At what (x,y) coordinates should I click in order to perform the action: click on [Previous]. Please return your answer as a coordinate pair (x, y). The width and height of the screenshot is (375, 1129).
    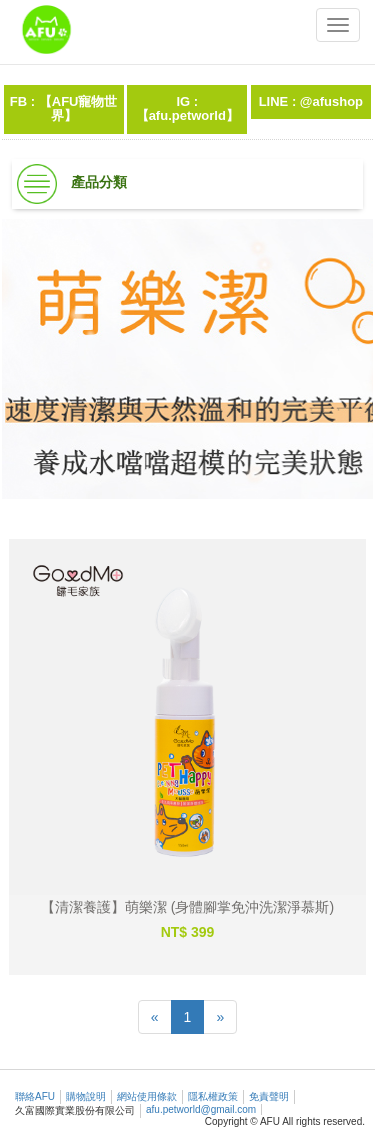
    Looking at the image, I should click on (155, 1017).